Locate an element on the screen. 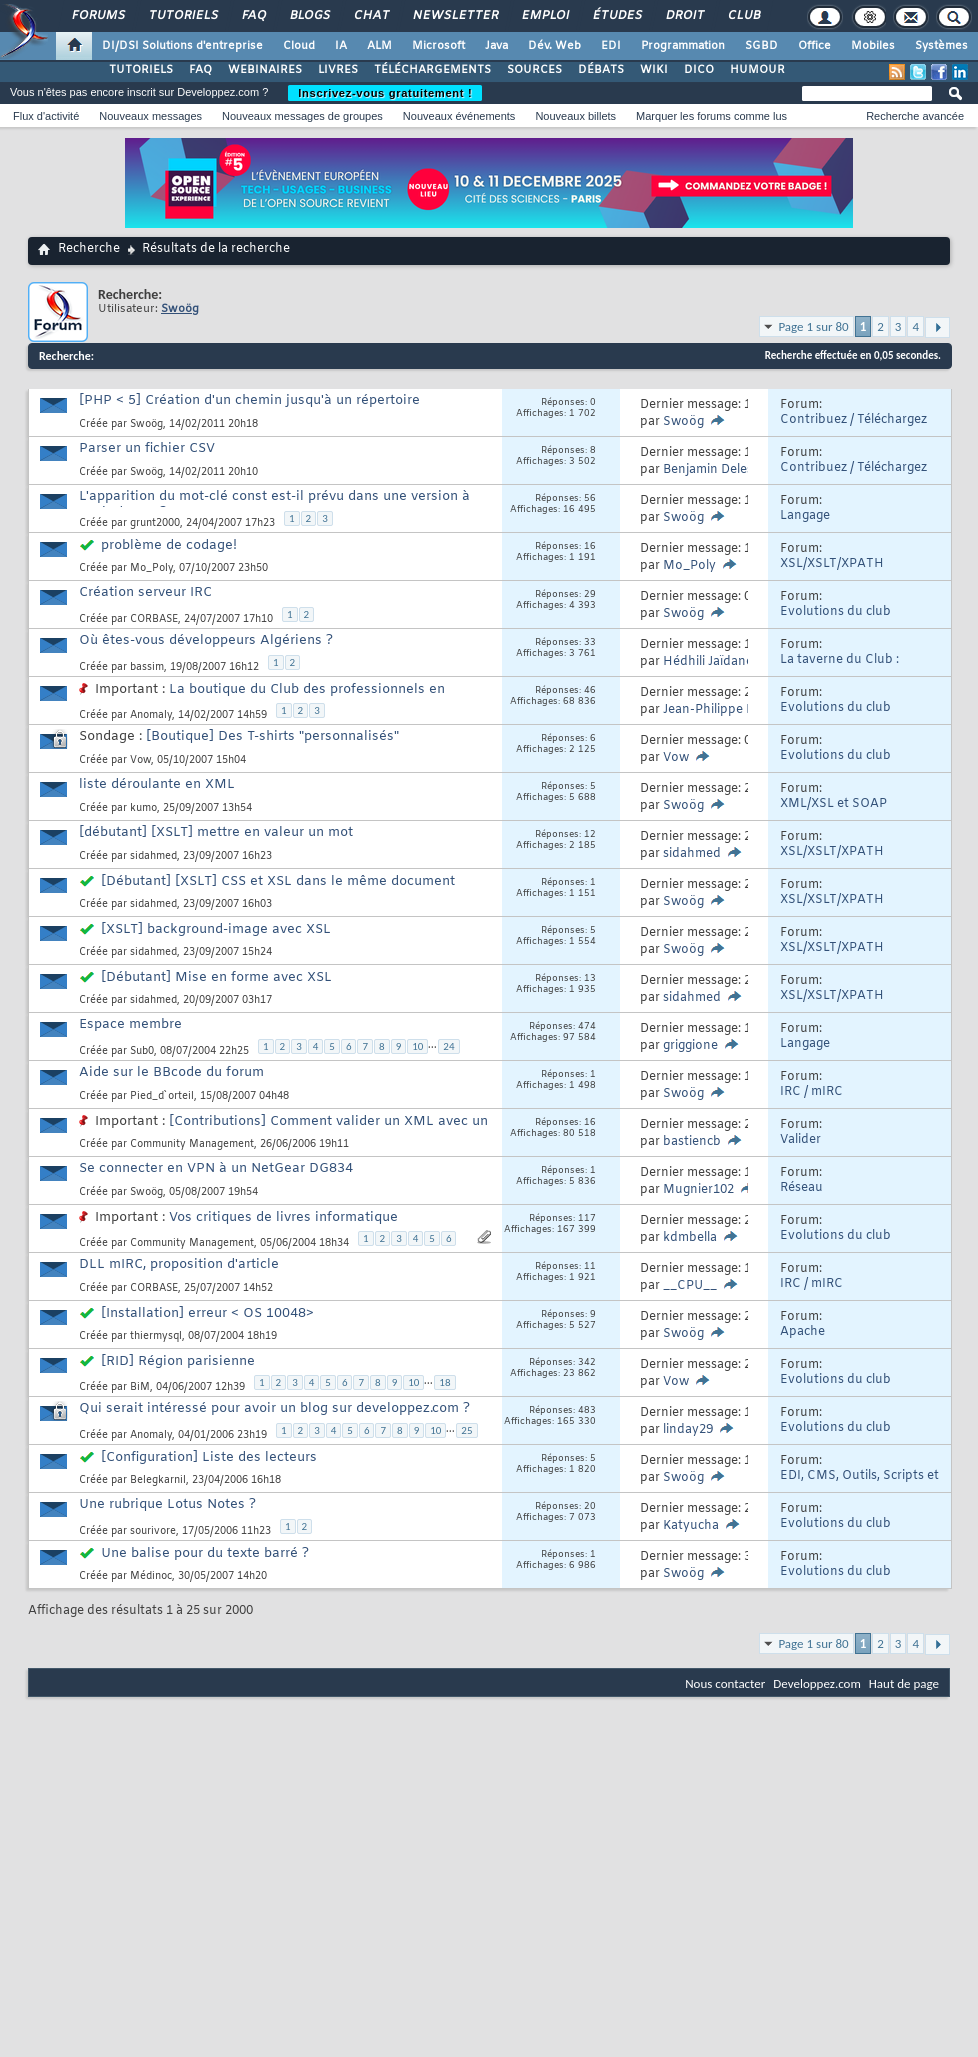 The height and width of the screenshot is (2057, 978). Où êtes-vous développeurs Algériens ? is located at coordinates (206, 640).